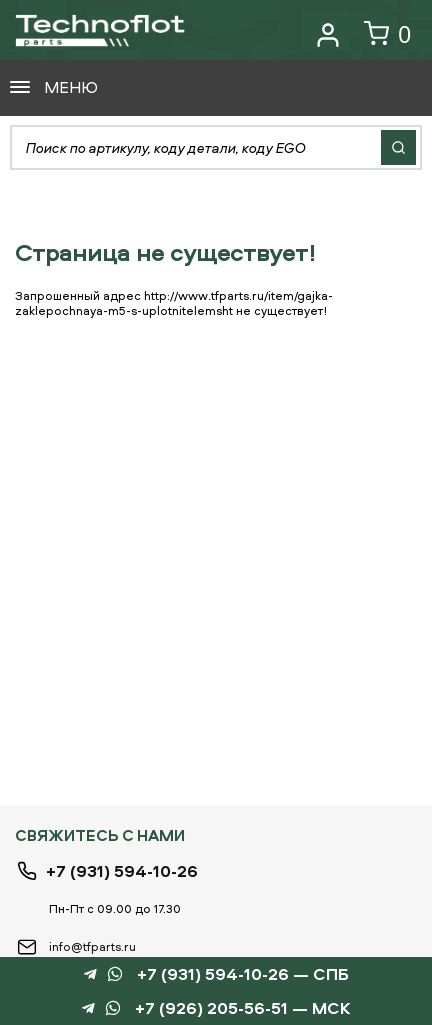 Image resolution: width=432 pixels, height=1025 pixels. What do you see at coordinates (243, 974) in the screenshot?
I see `+7 (931) 594-10-26 — СПБ` at bounding box center [243, 974].